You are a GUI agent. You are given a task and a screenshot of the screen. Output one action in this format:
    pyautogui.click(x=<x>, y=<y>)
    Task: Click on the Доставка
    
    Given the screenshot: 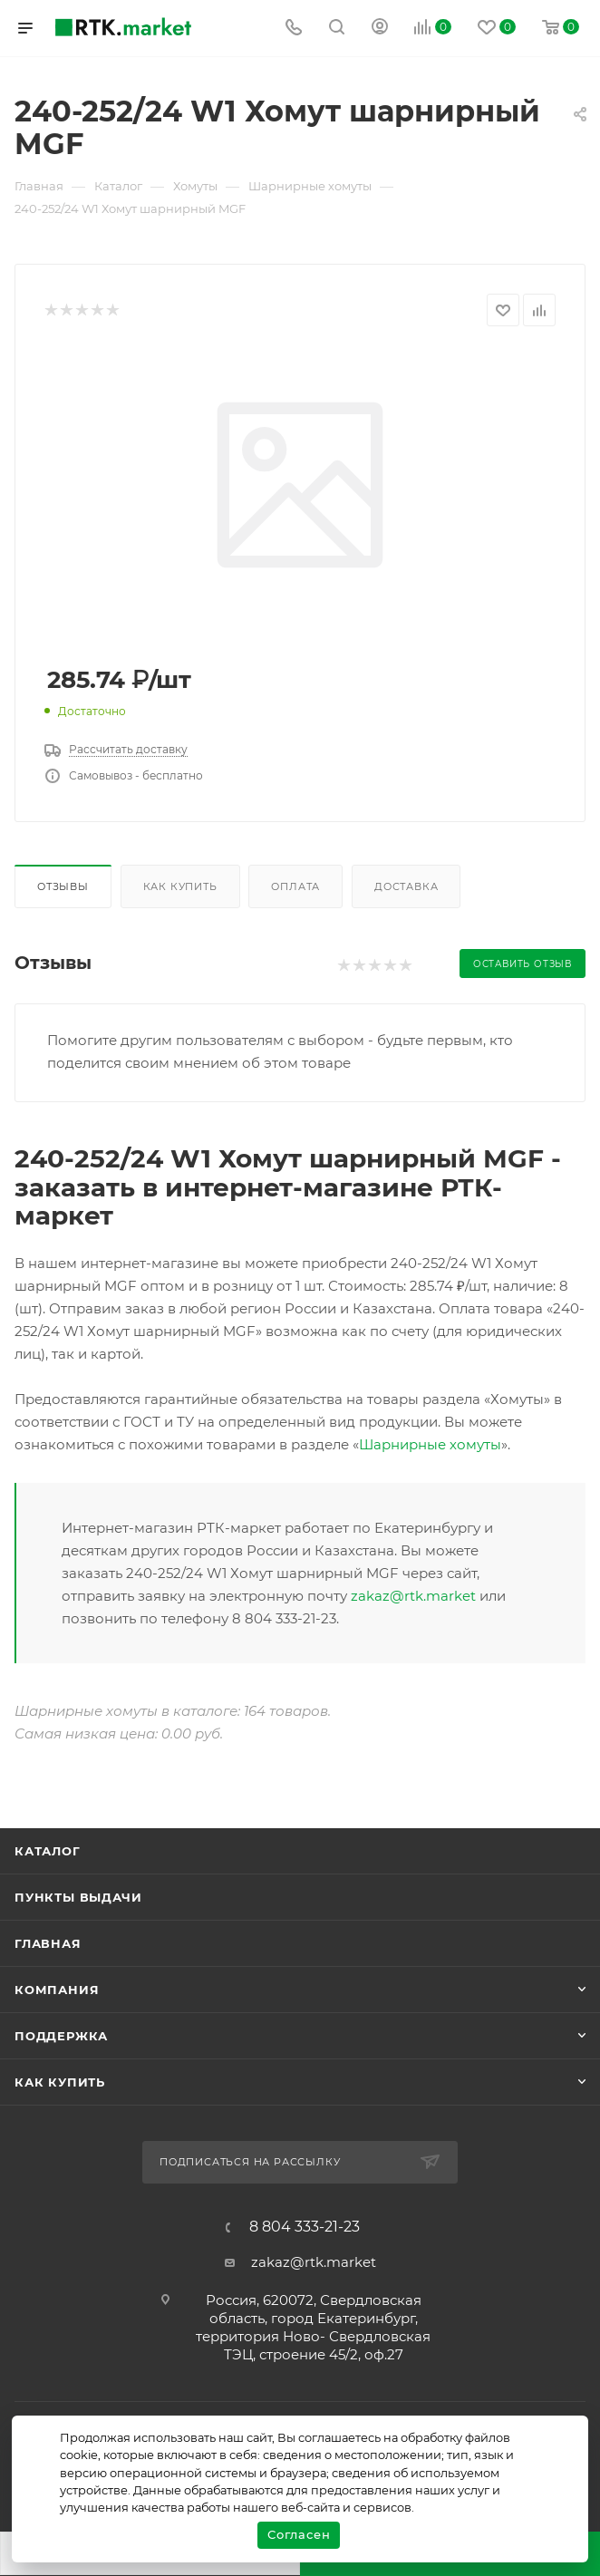 What is the action you would take?
    pyautogui.click(x=406, y=886)
    